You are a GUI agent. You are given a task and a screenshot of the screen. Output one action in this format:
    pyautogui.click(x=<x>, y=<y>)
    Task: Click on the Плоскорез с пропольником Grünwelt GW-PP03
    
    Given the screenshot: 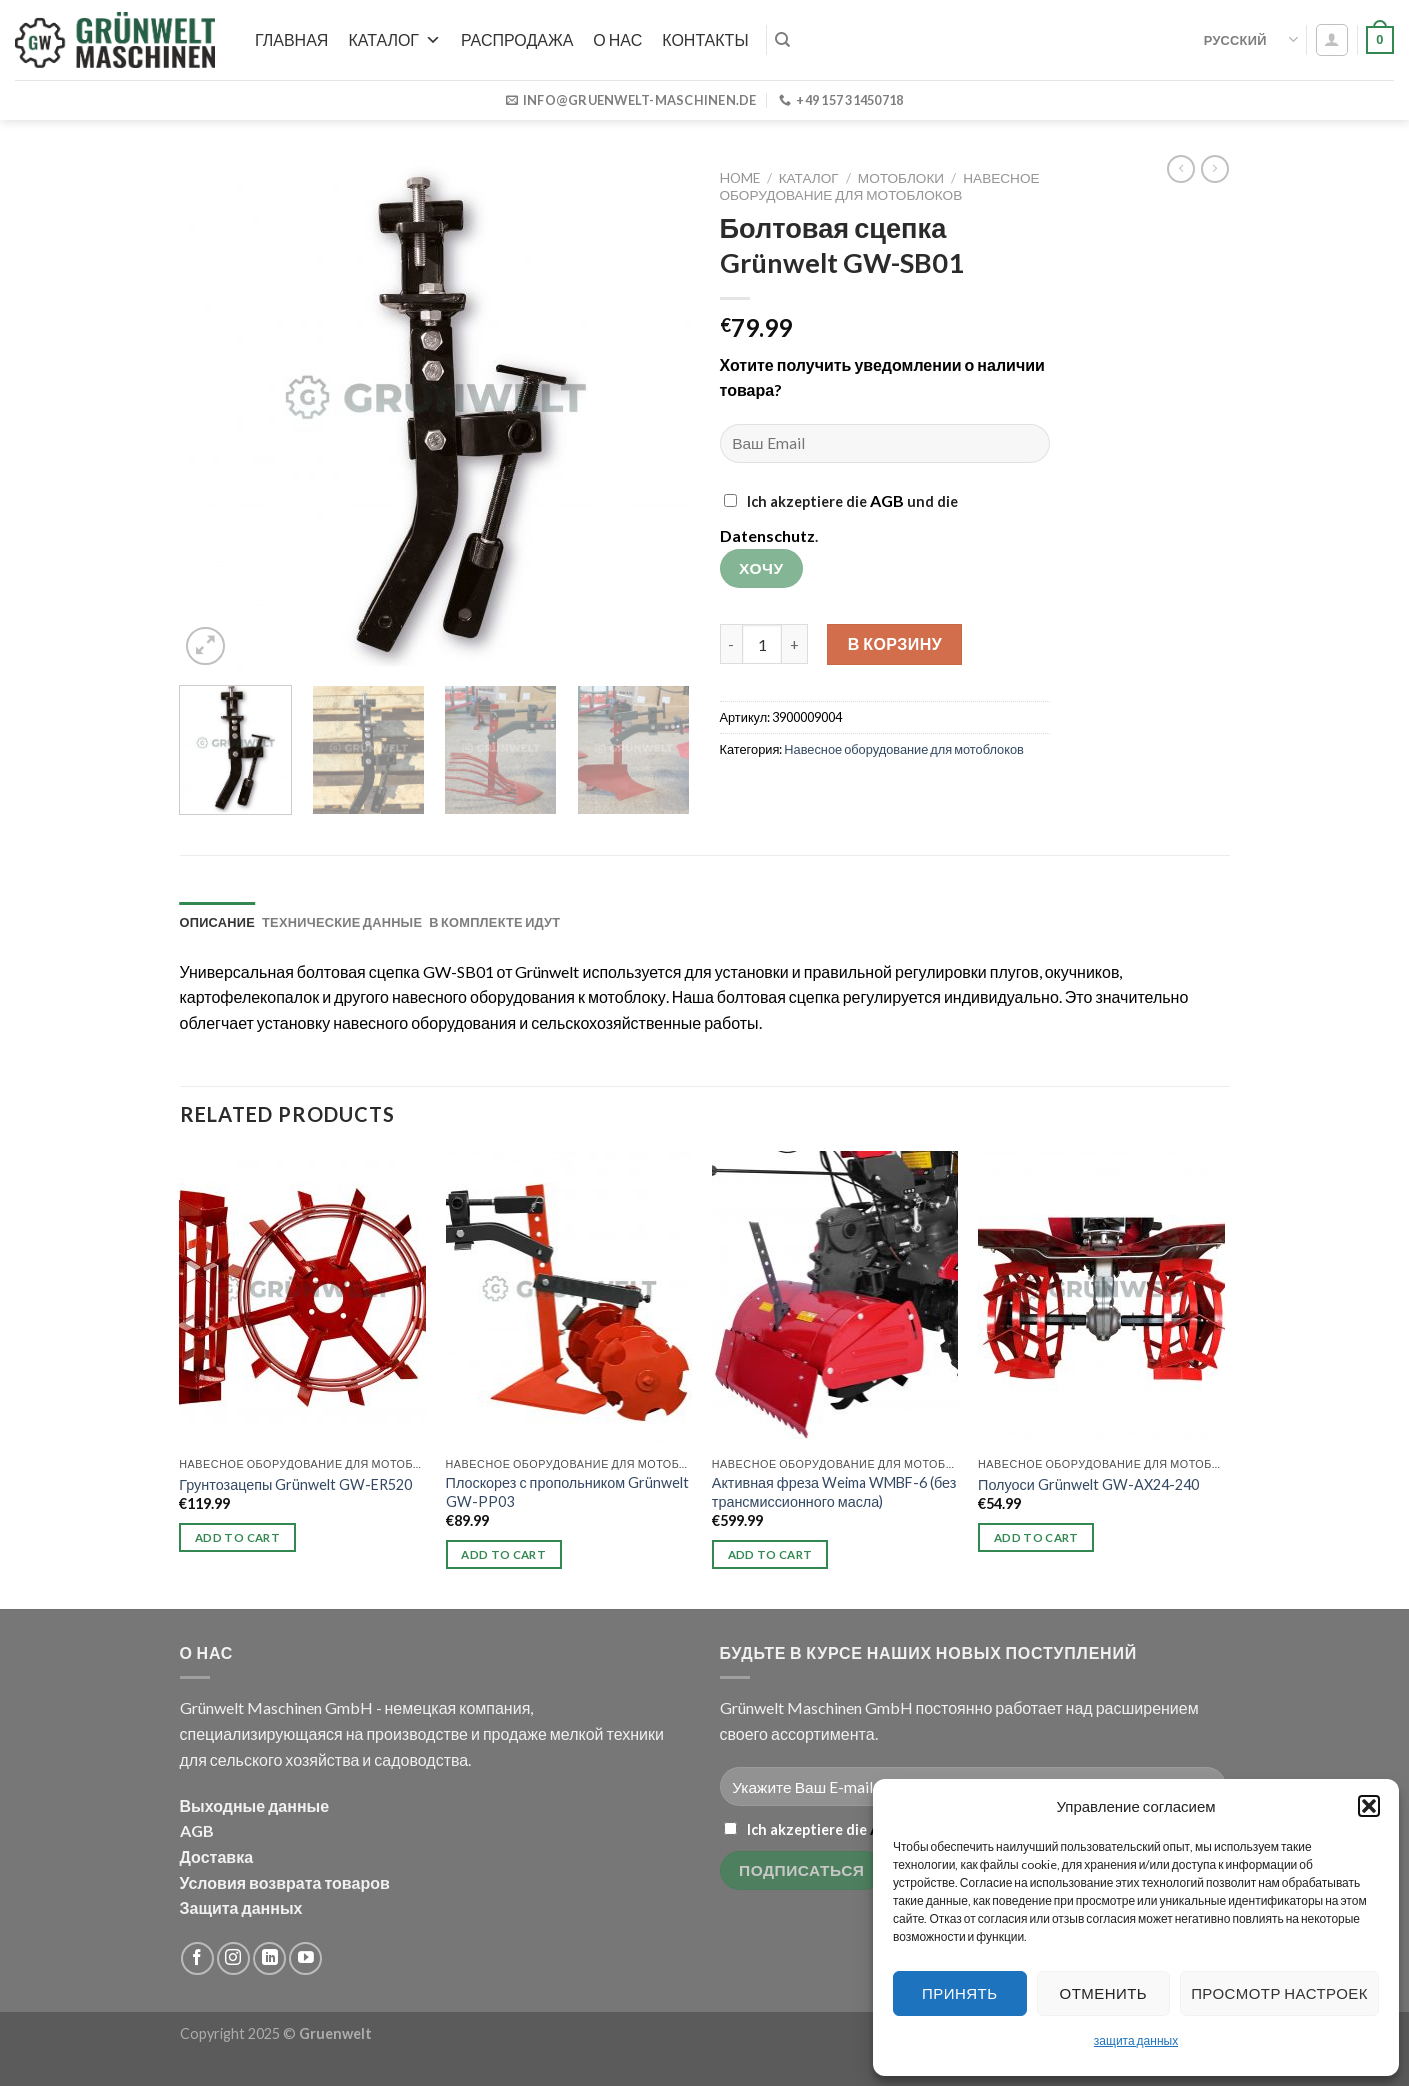 What is the action you would take?
    pyautogui.click(x=568, y=1492)
    